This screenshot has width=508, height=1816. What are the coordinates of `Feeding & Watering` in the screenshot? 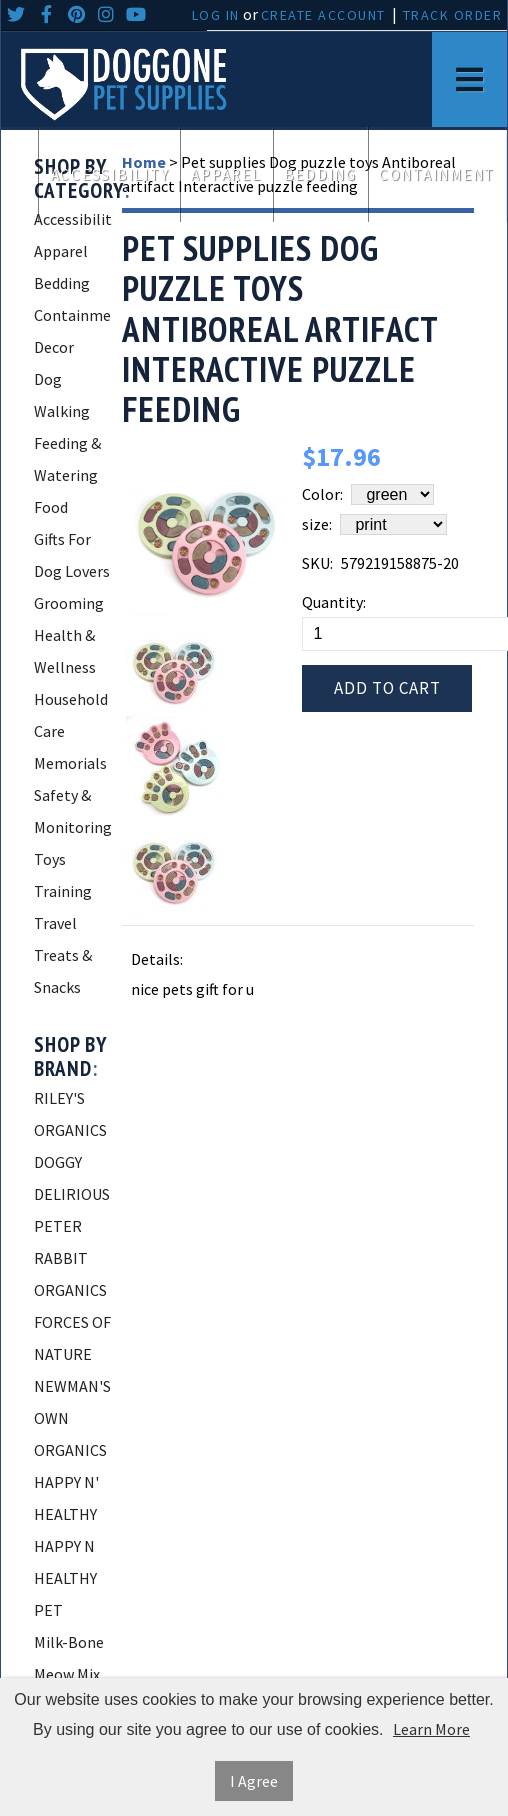 It's located at (67, 459).